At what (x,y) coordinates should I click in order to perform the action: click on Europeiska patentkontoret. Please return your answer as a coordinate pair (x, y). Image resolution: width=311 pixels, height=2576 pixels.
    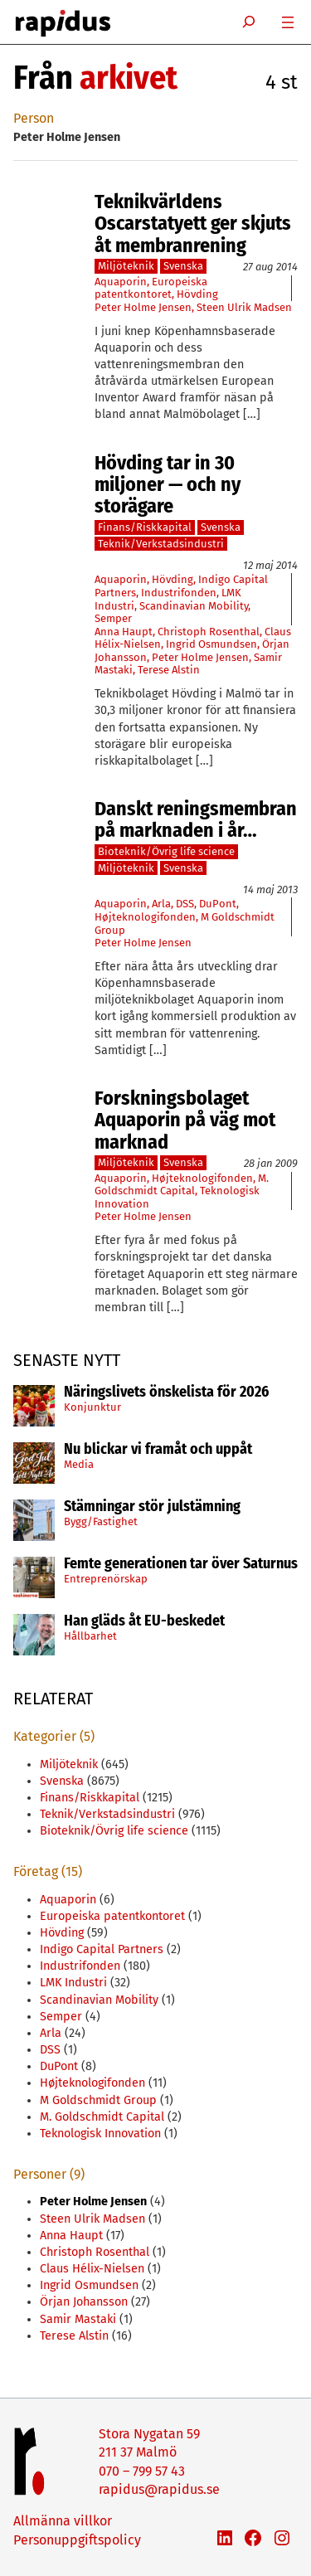
    Looking at the image, I should click on (151, 288).